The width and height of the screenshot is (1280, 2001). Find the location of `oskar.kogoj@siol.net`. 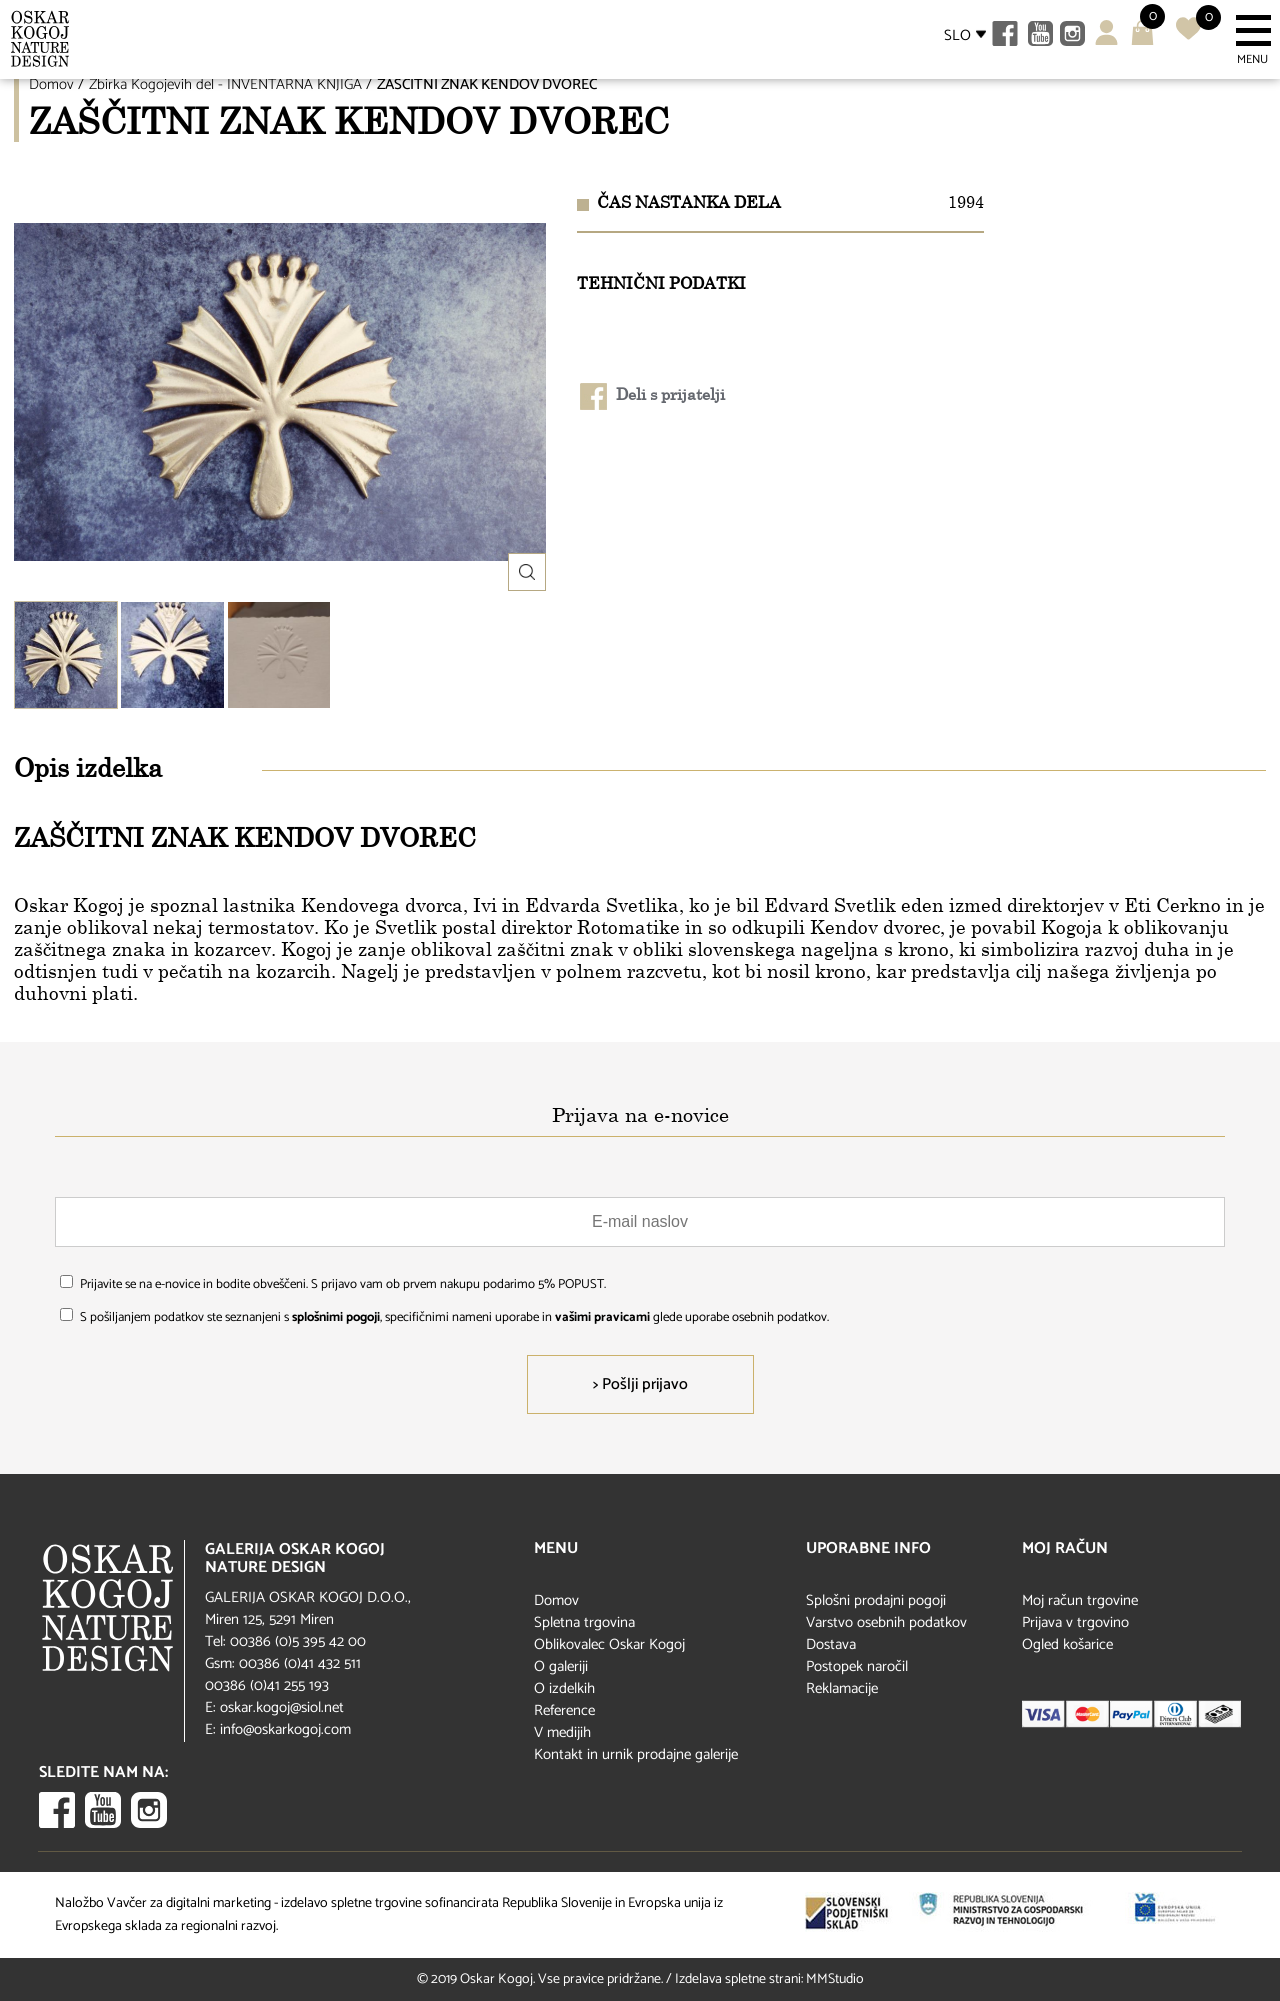

oskar.kogoj@siol.net is located at coordinates (282, 1707).